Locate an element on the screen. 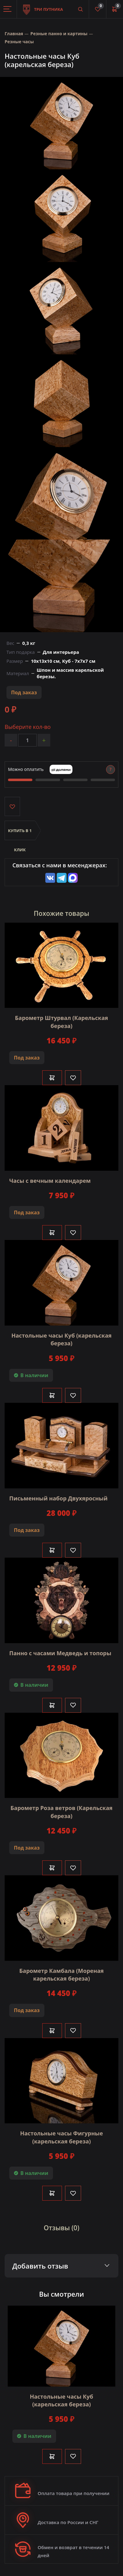 This screenshot has height=2576, width=123. Панно с часами Медведь и топоры is located at coordinates (60, 1653).